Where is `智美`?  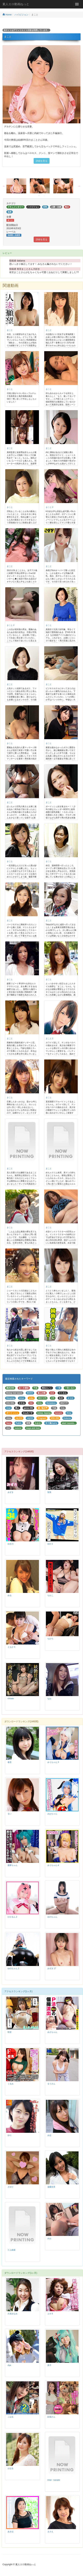
智美 is located at coordinates (49, 1492).